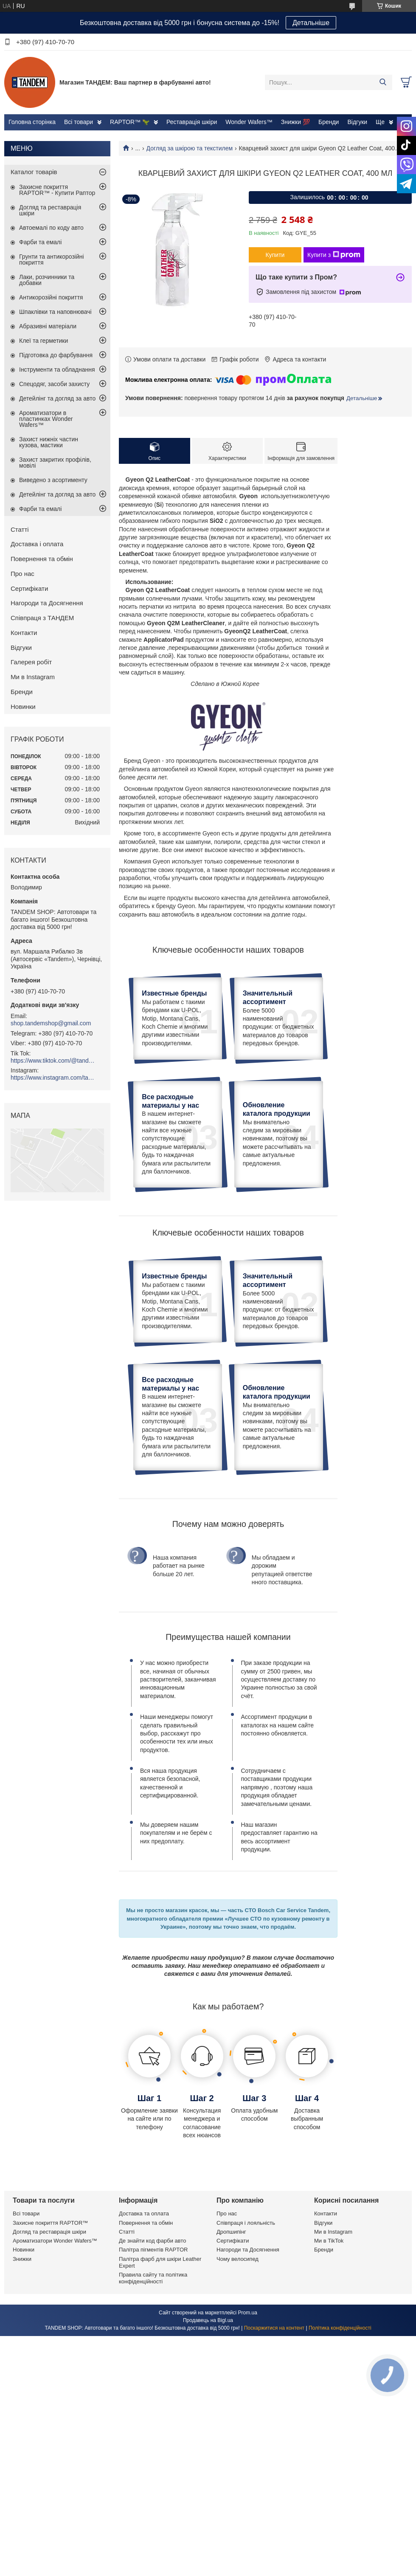 This screenshot has height=2576, width=416. I want to click on Поскаржитися на контент, so click(274, 2461).